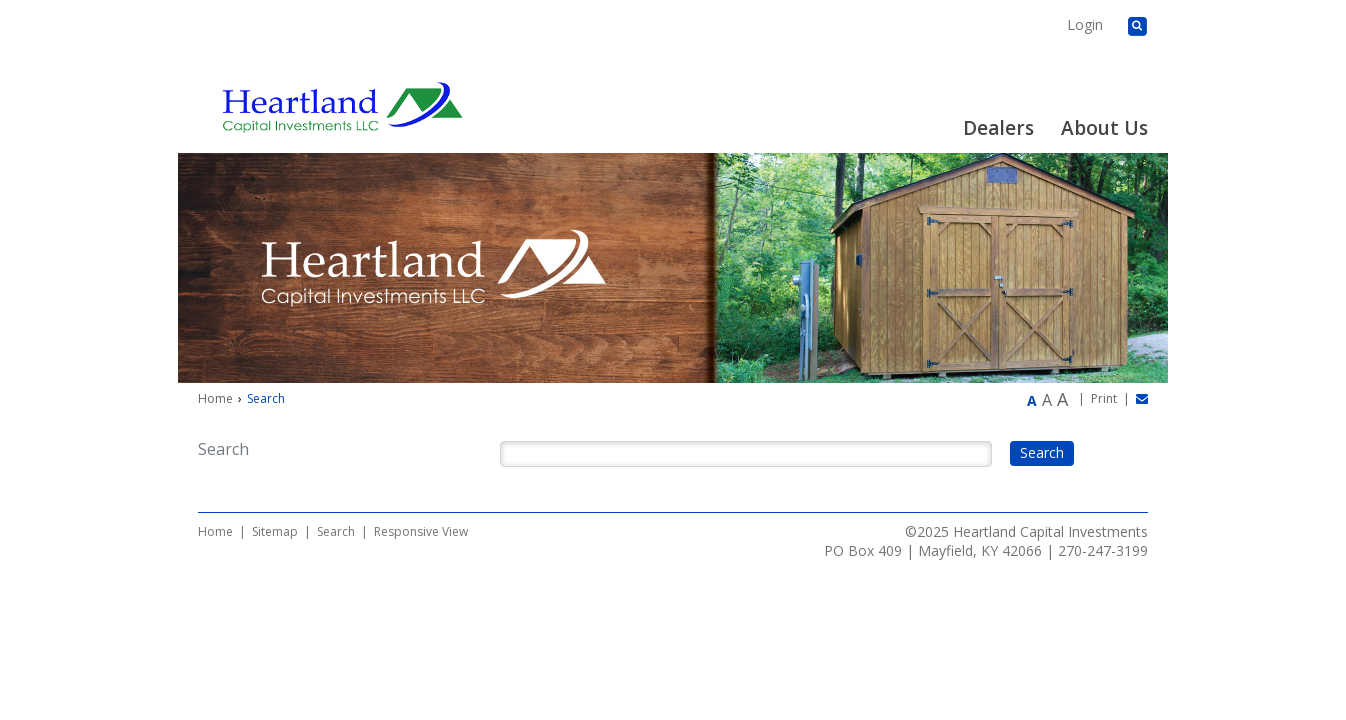 This screenshot has width=1346, height=720. What do you see at coordinates (336, 531) in the screenshot?
I see `Search` at bounding box center [336, 531].